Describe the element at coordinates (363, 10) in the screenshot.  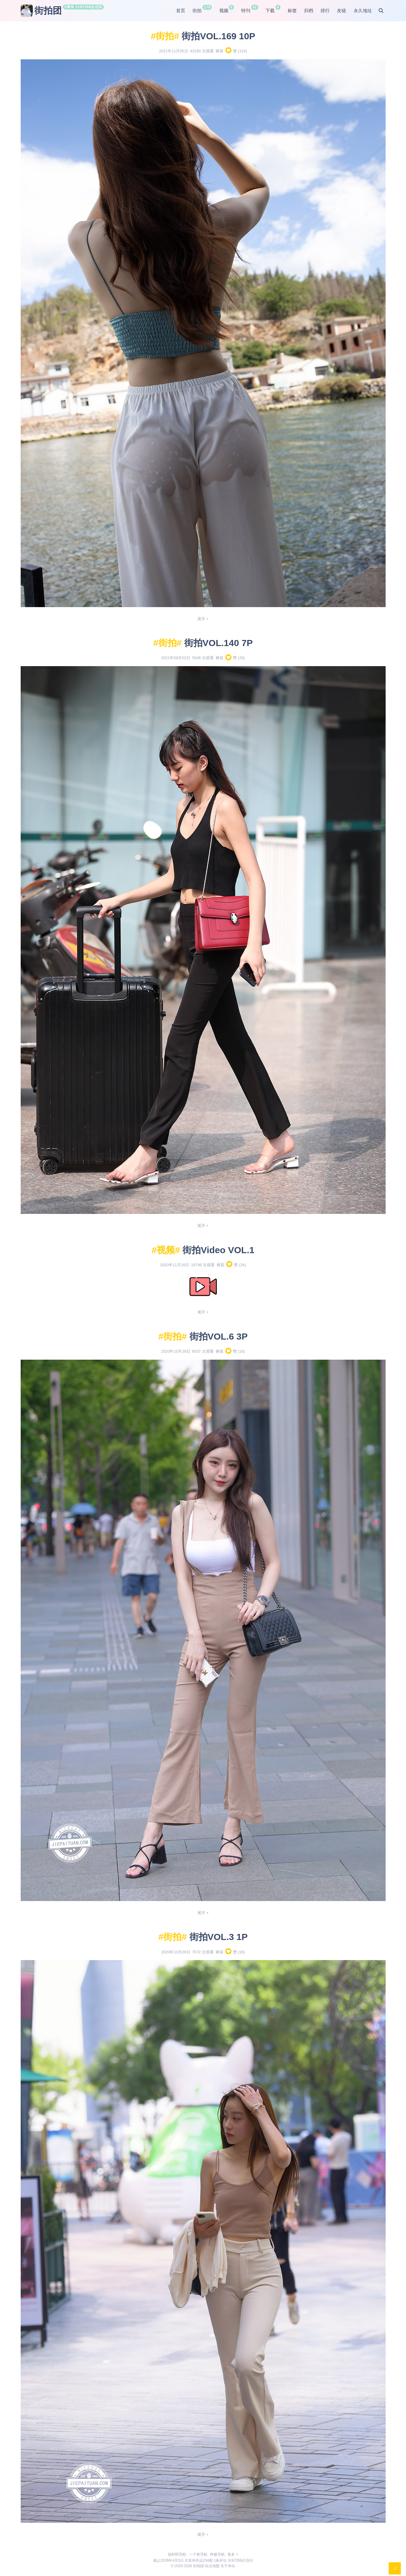
I see `永久地址` at that location.